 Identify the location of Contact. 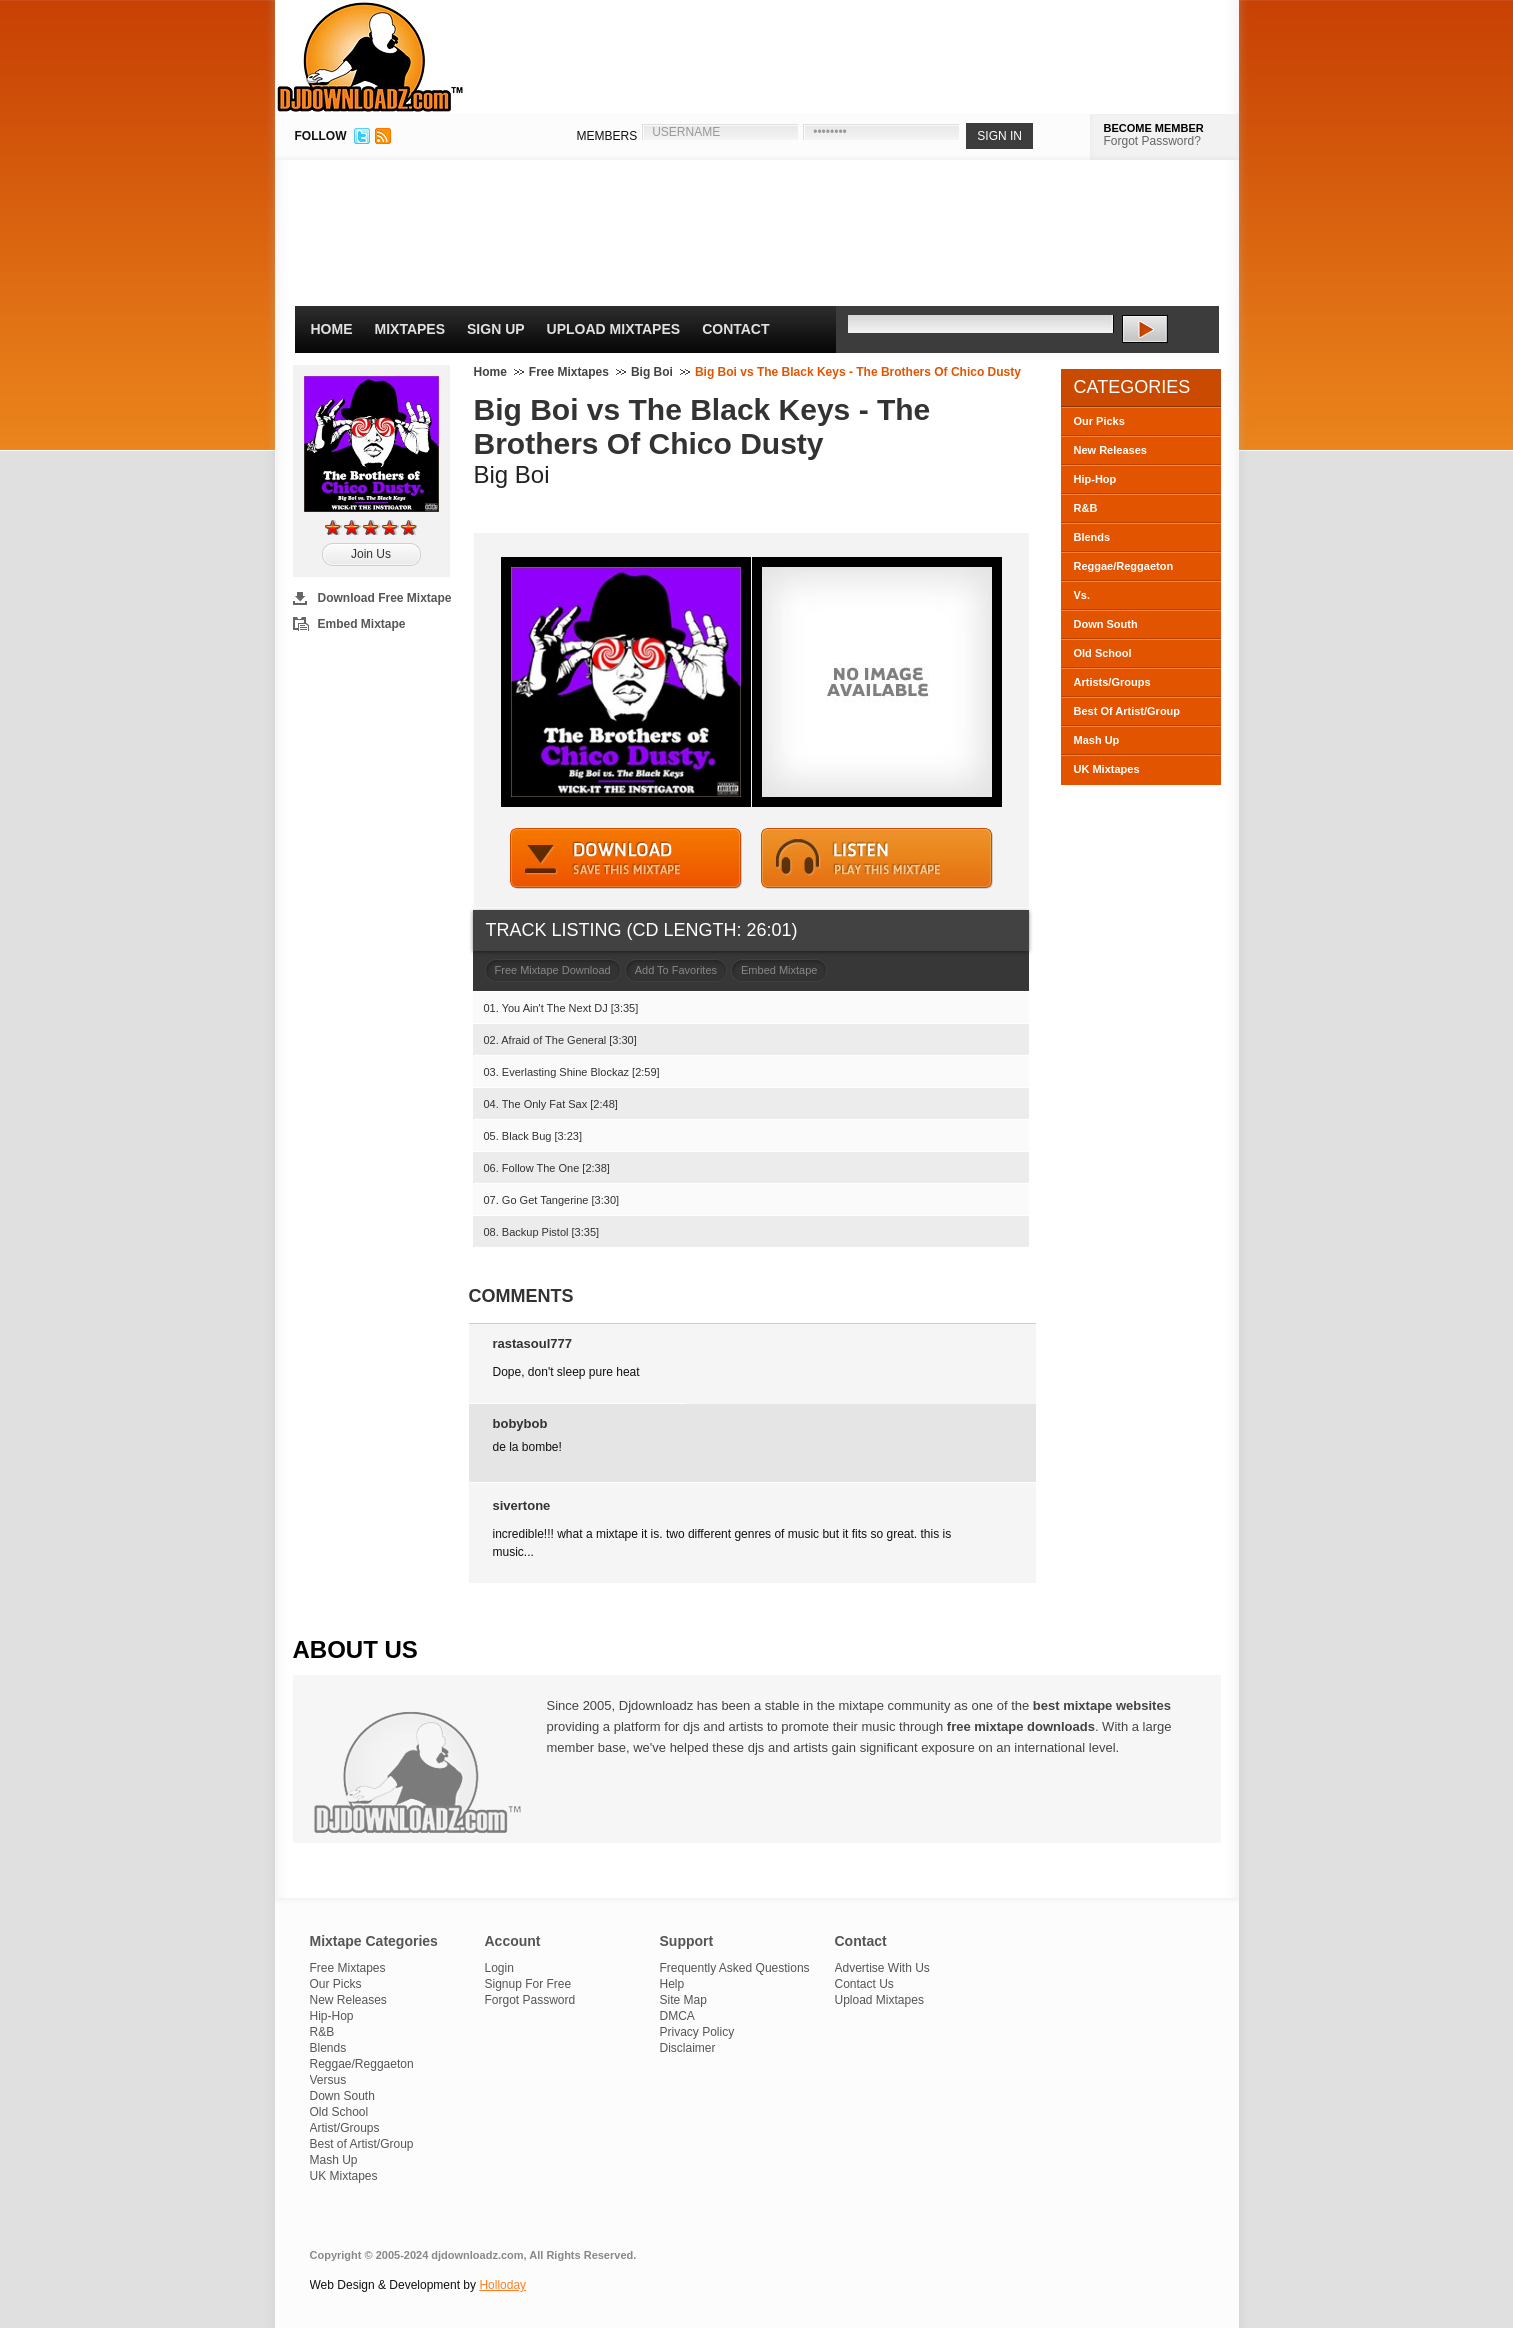
(735, 329).